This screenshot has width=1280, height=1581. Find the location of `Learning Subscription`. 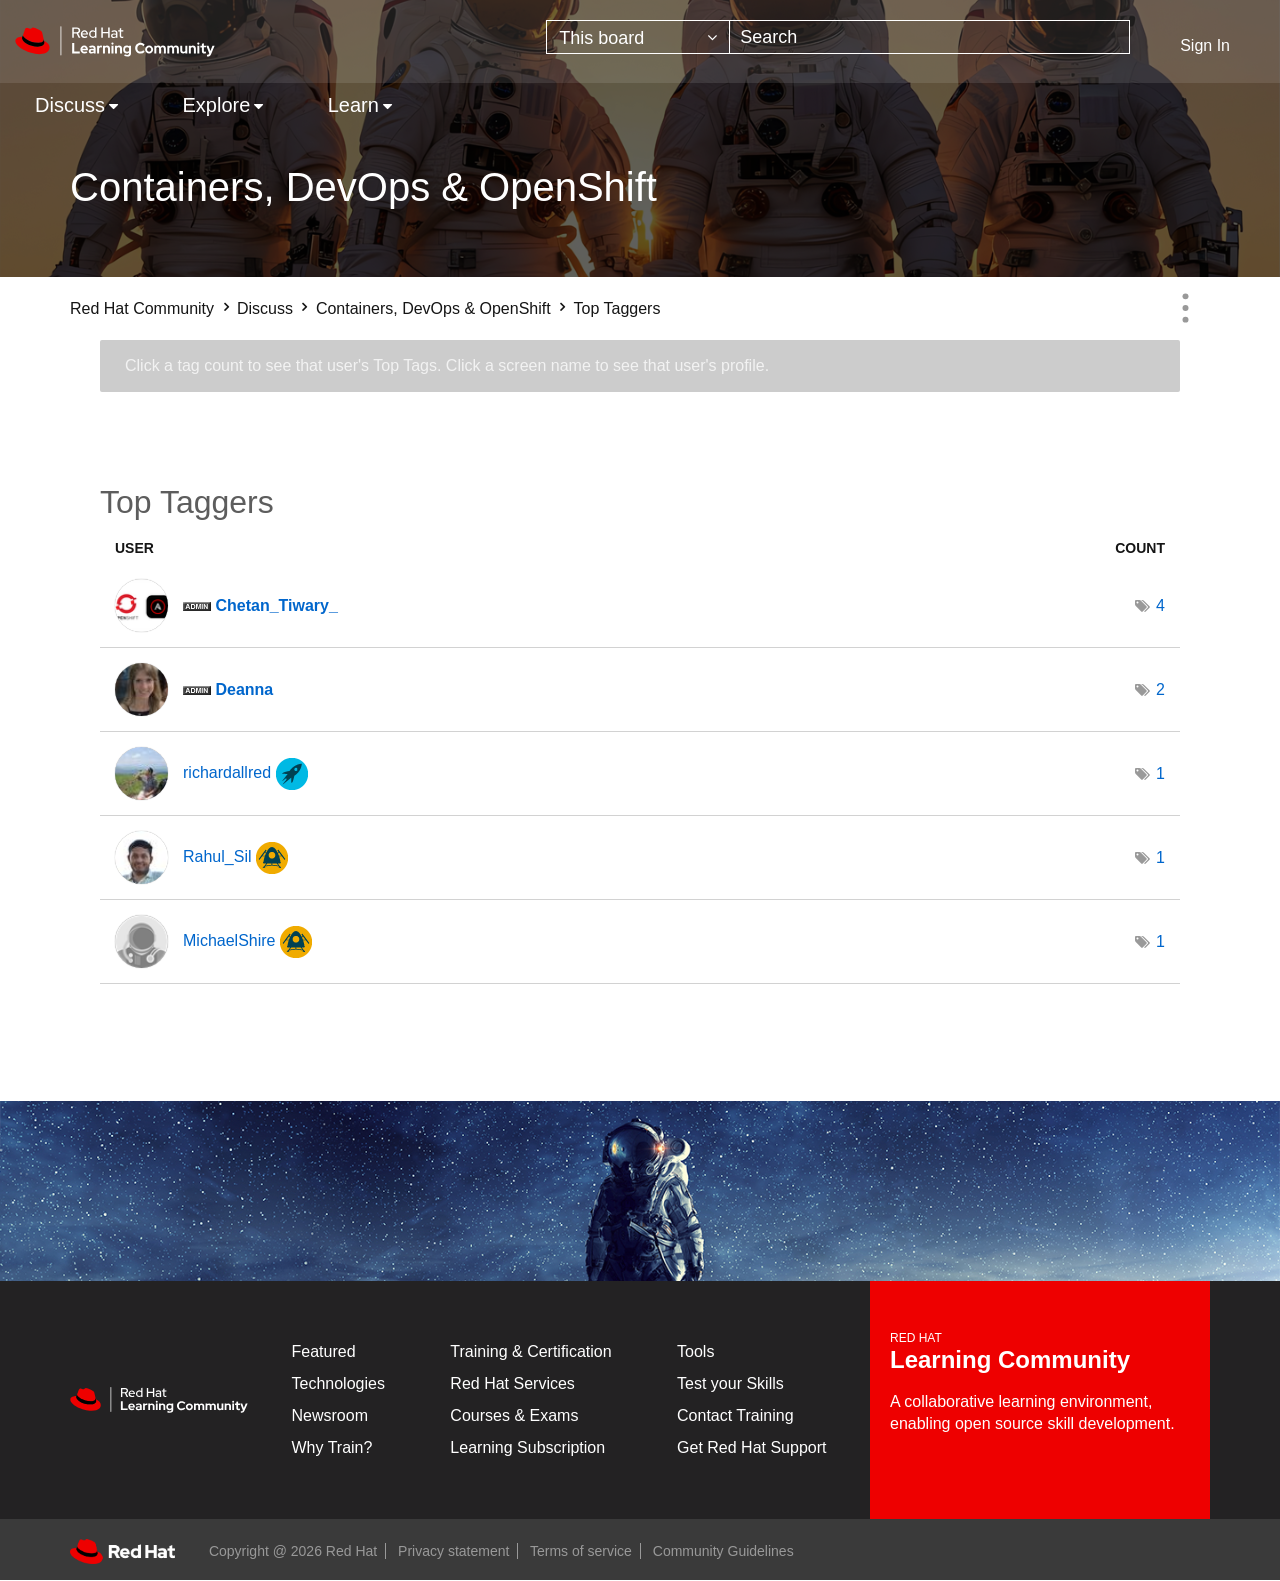

Learning Subscription is located at coordinates (527, 1447).